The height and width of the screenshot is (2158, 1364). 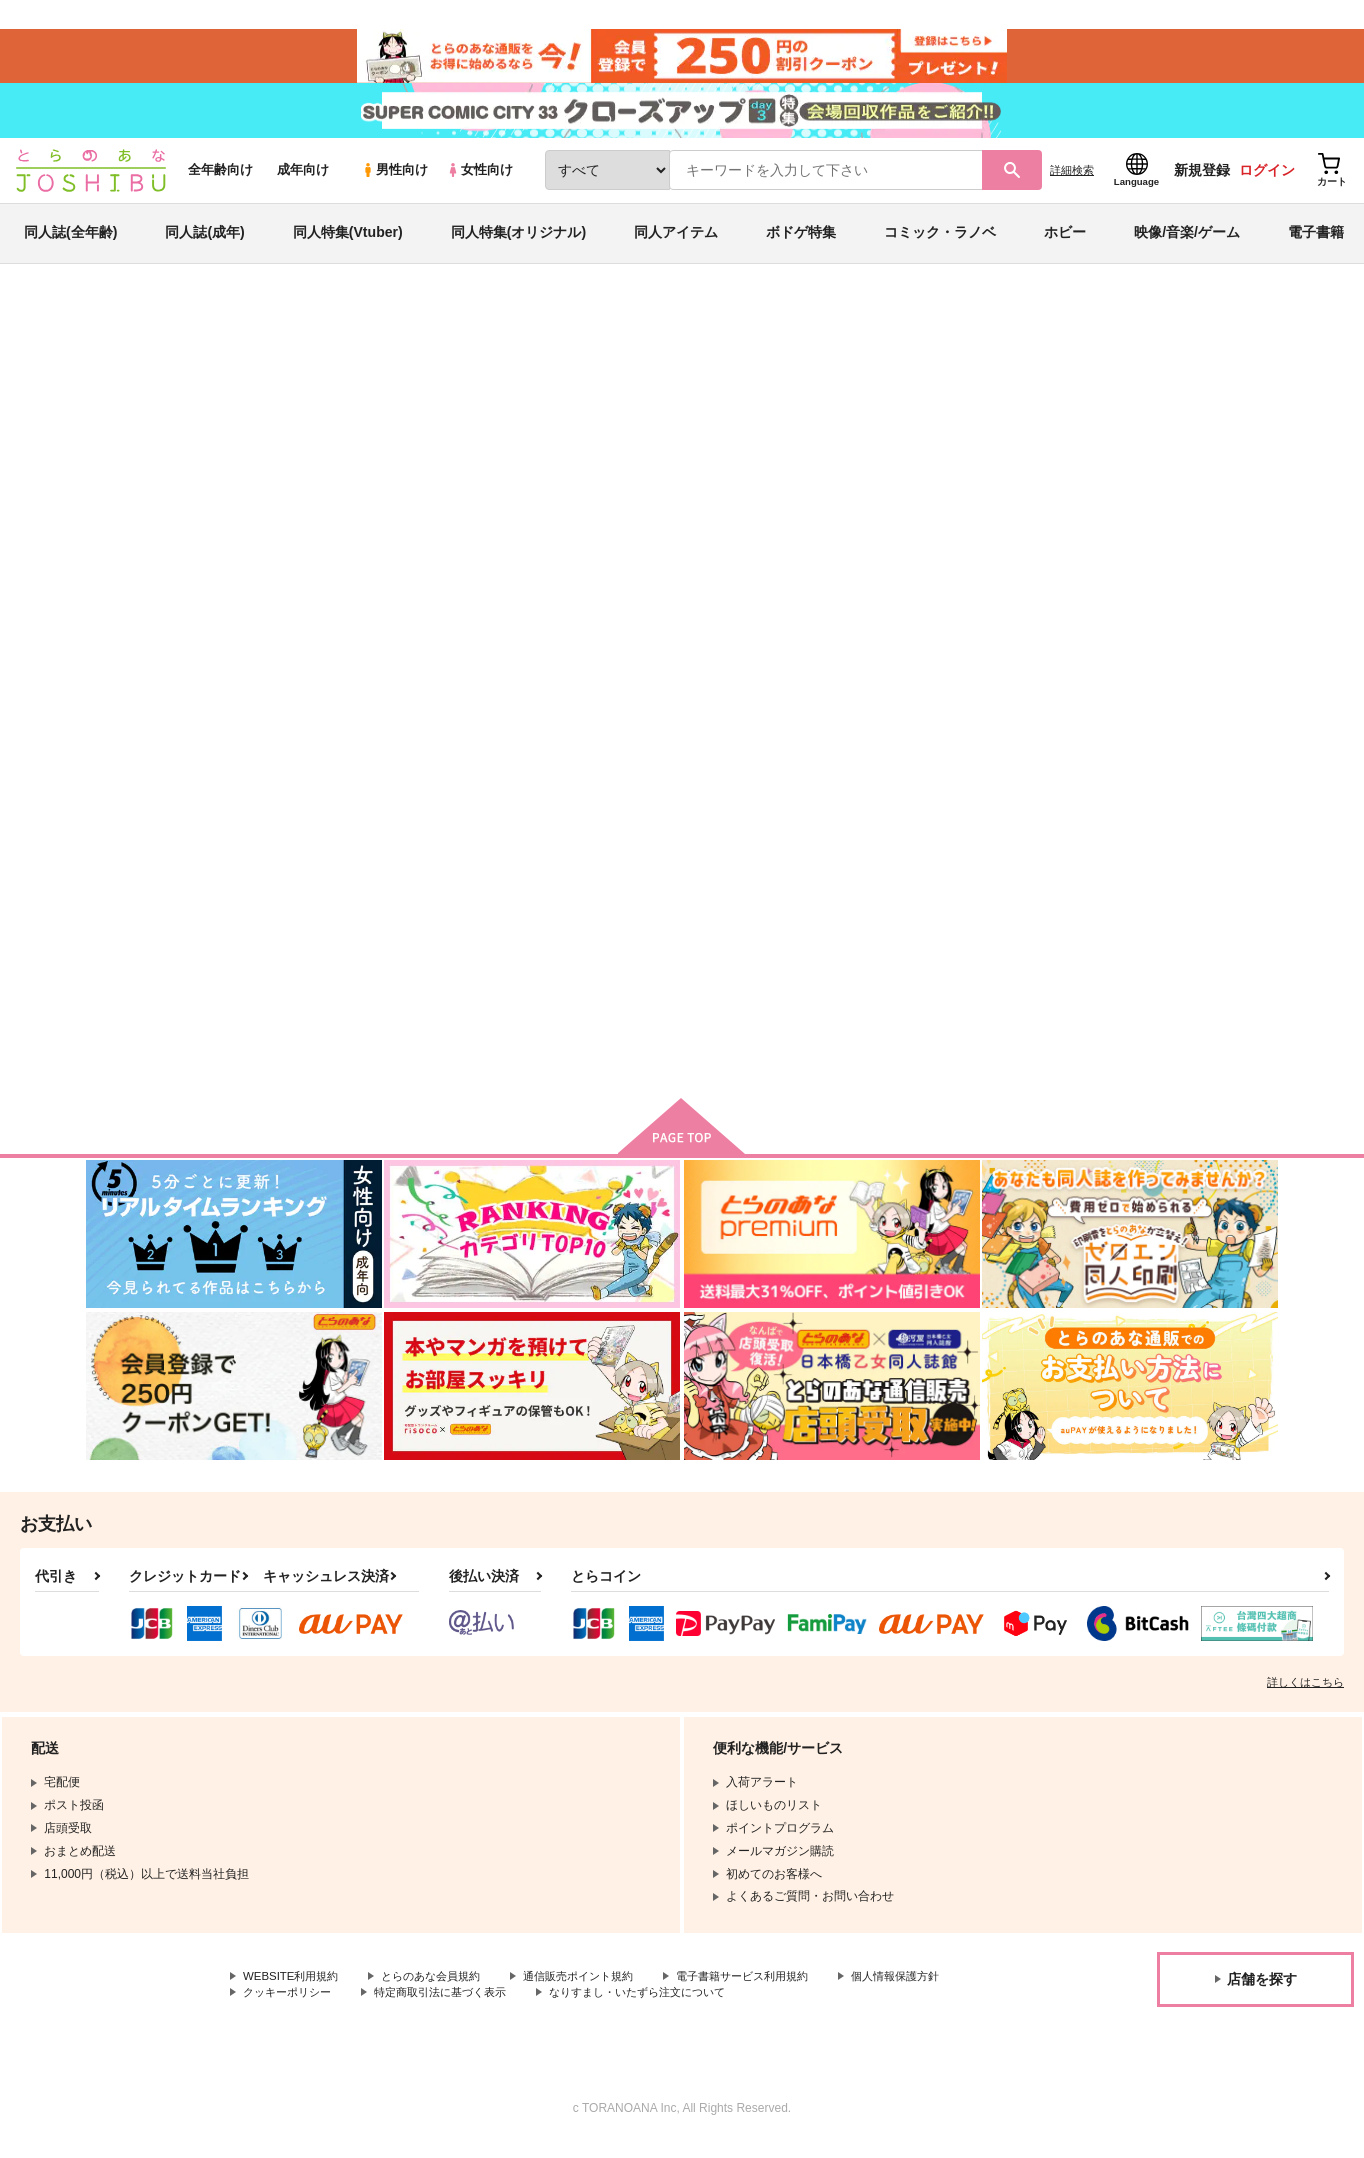 What do you see at coordinates (1267, 181) in the screenshot?
I see `ログイン` at bounding box center [1267, 181].